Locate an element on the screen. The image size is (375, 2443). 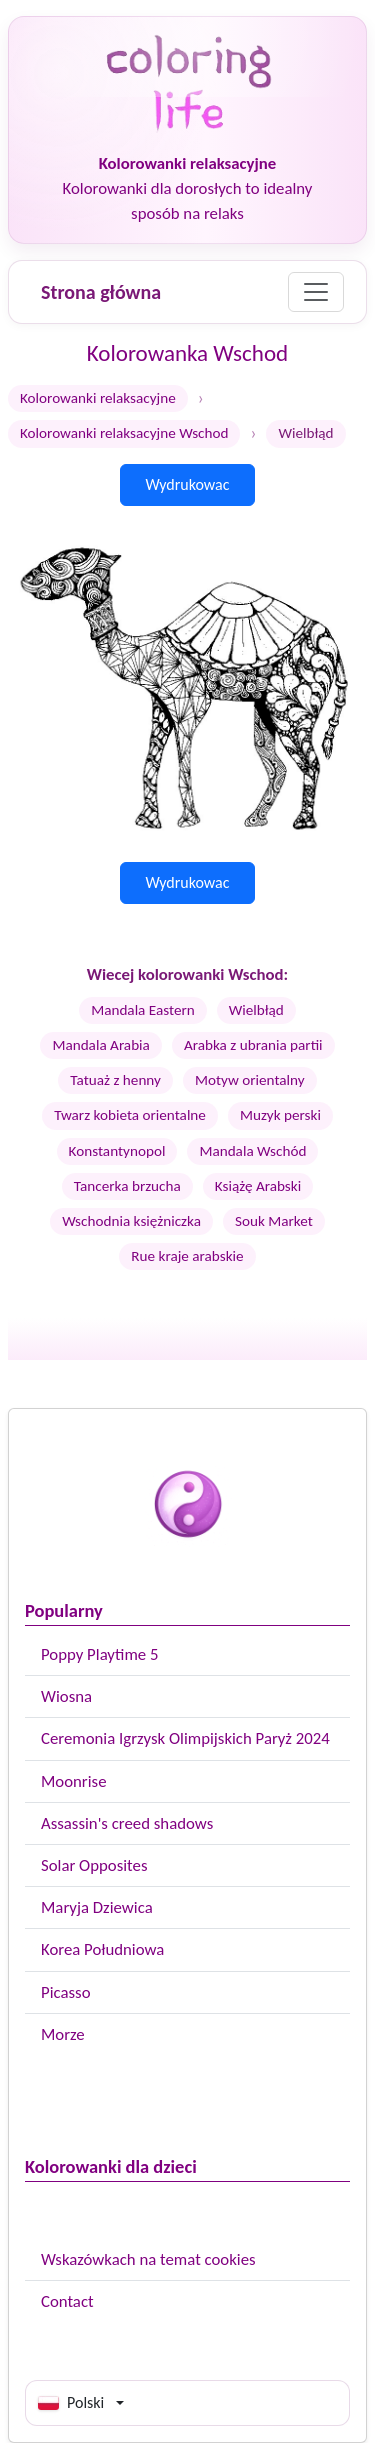
Arabka z ubrania partii is located at coordinates (253, 1045).